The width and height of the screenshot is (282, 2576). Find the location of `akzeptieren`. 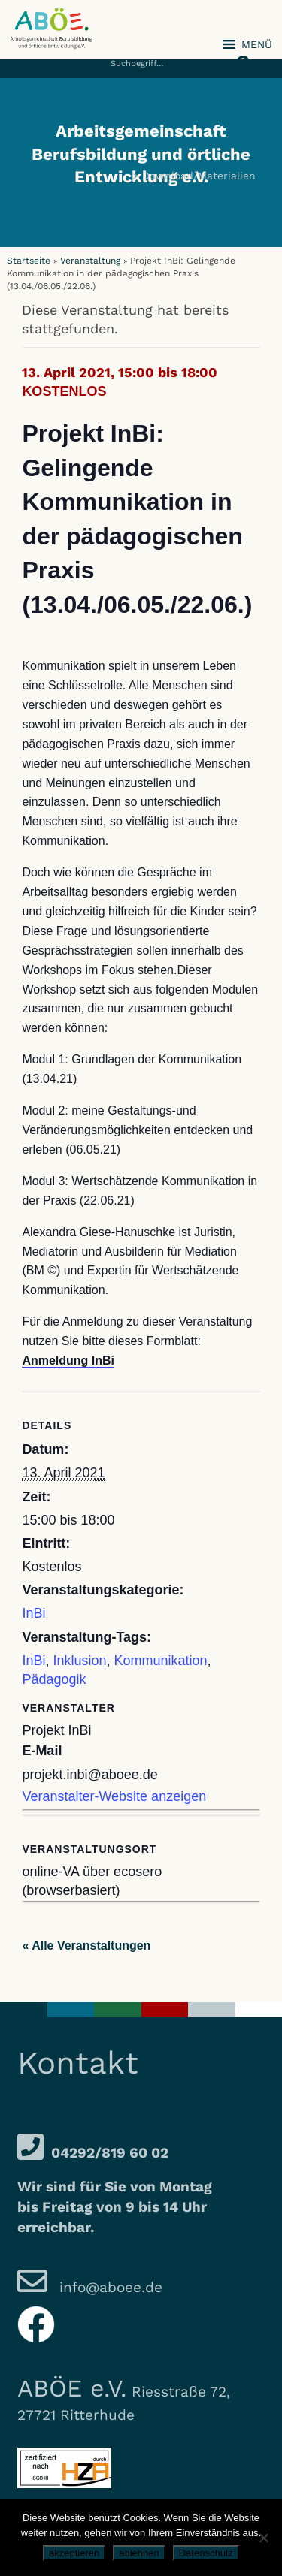

akzeptieren is located at coordinates (74, 2553).